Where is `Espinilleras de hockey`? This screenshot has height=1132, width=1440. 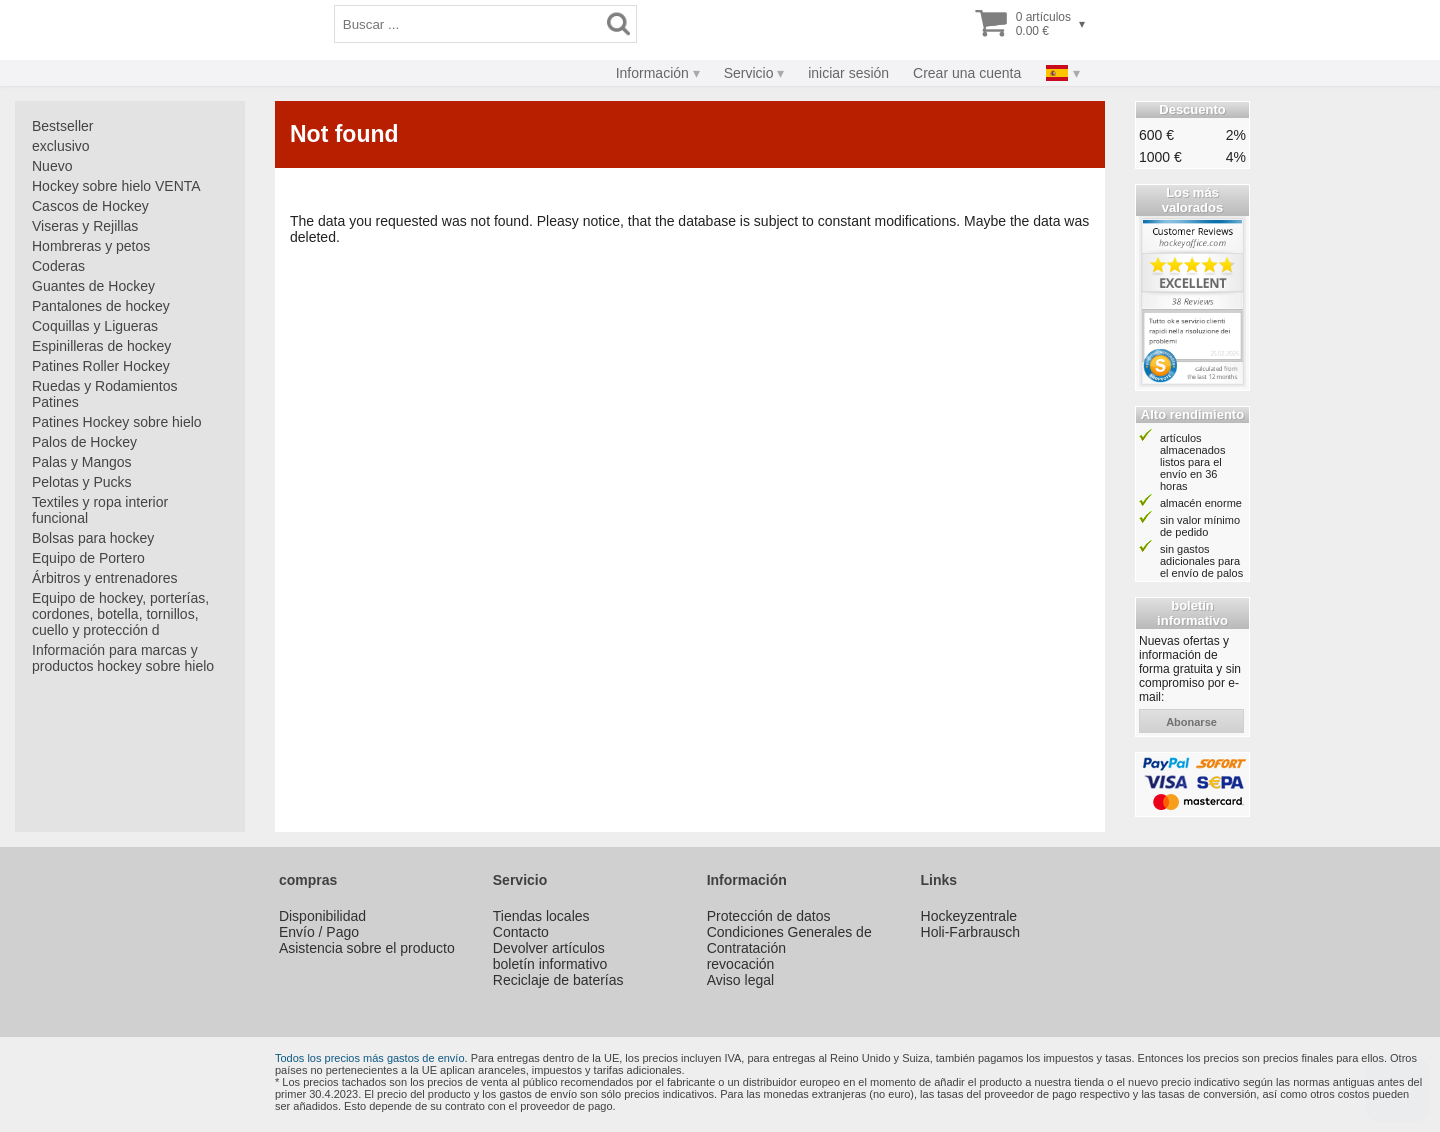
Espinilleras de hockey is located at coordinates (101, 346).